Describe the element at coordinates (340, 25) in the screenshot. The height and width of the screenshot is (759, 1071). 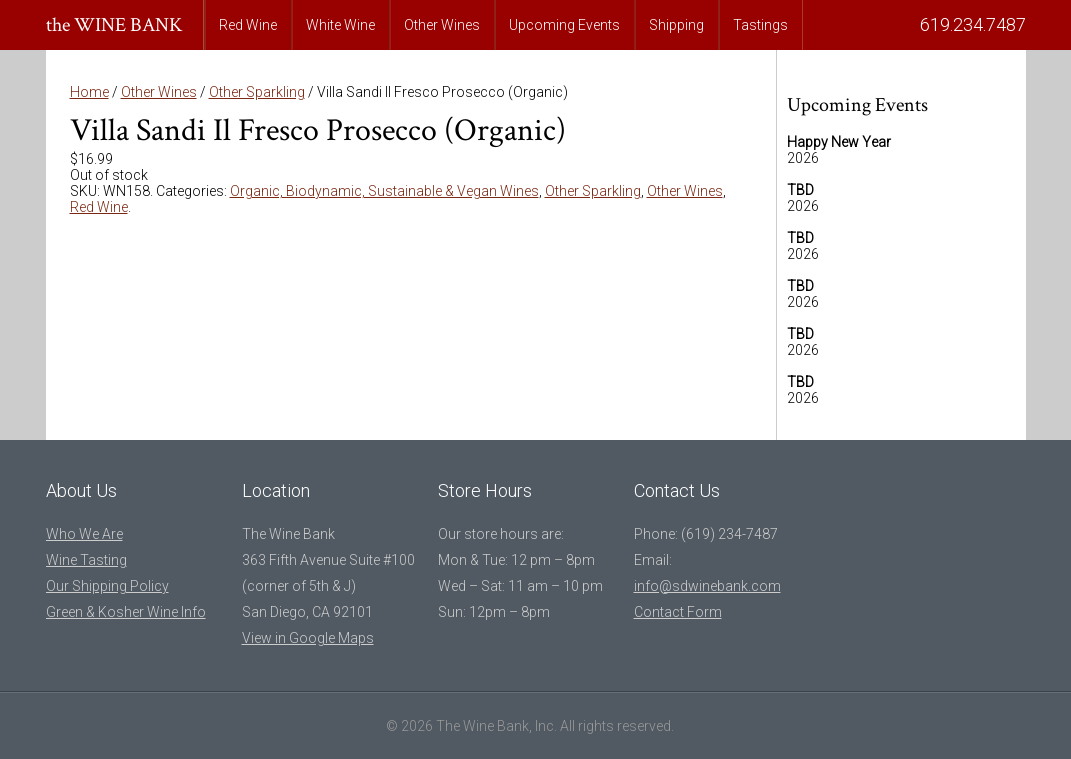
I see `White Wine` at that location.